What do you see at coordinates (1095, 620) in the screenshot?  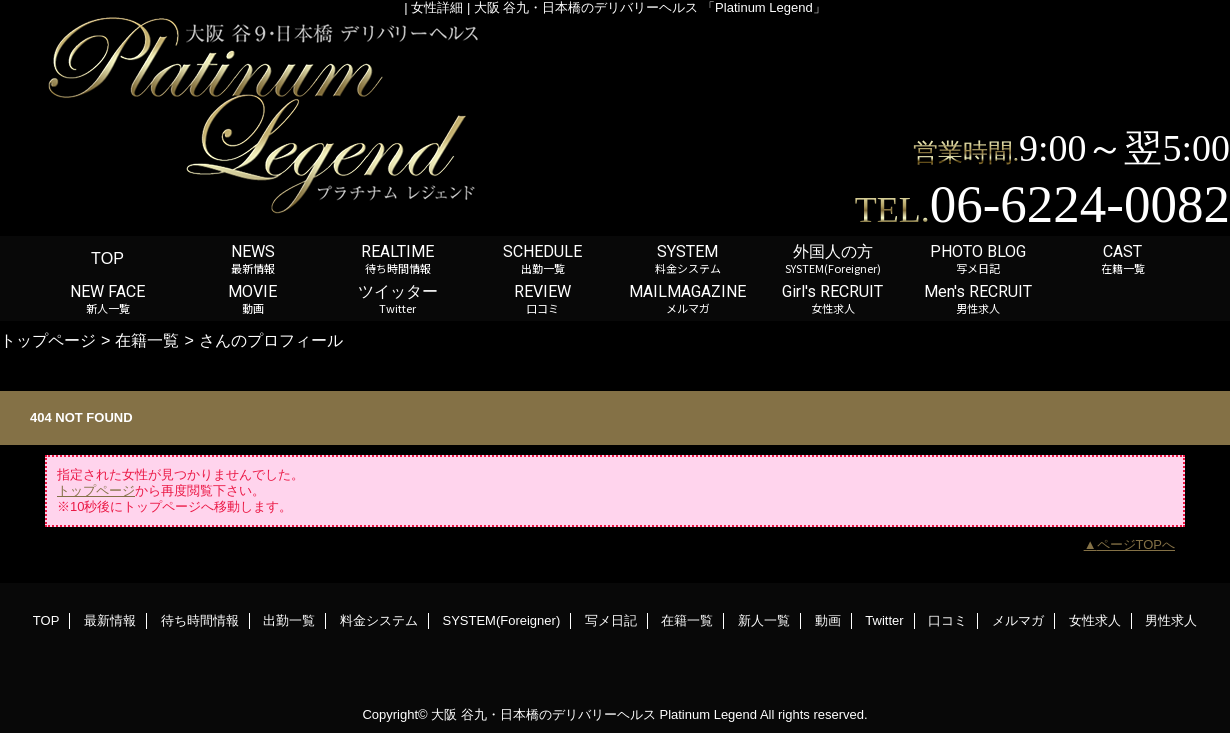 I see `女性求人` at bounding box center [1095, 620].